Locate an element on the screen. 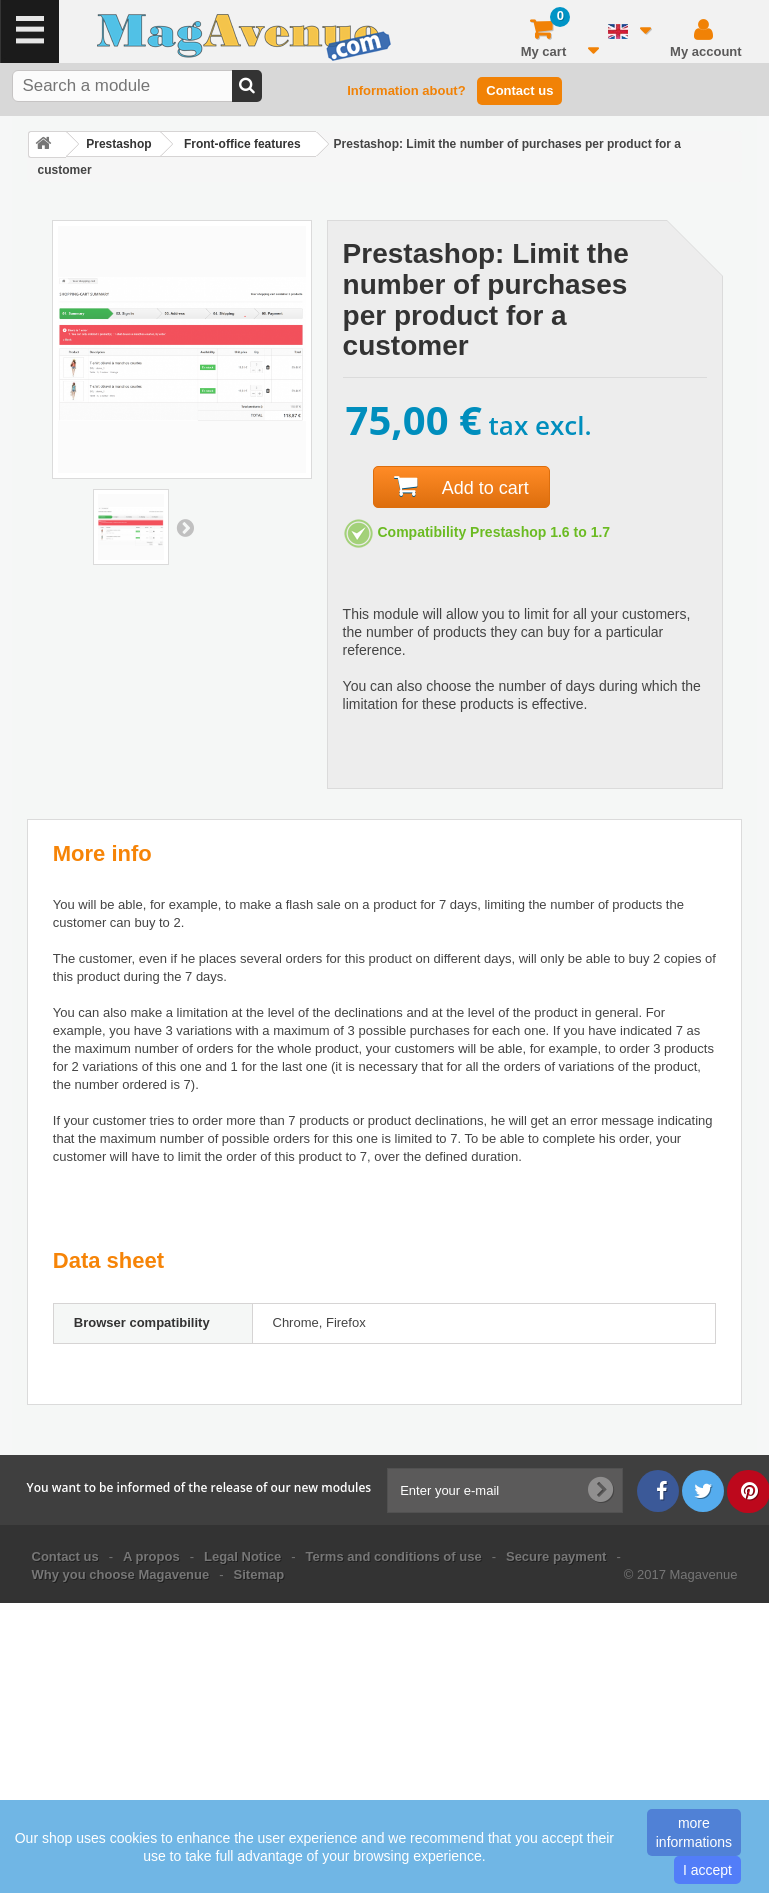 The height and width of the screenshot is (1893, 769). Front-office features is located at coordinates (242, 144).